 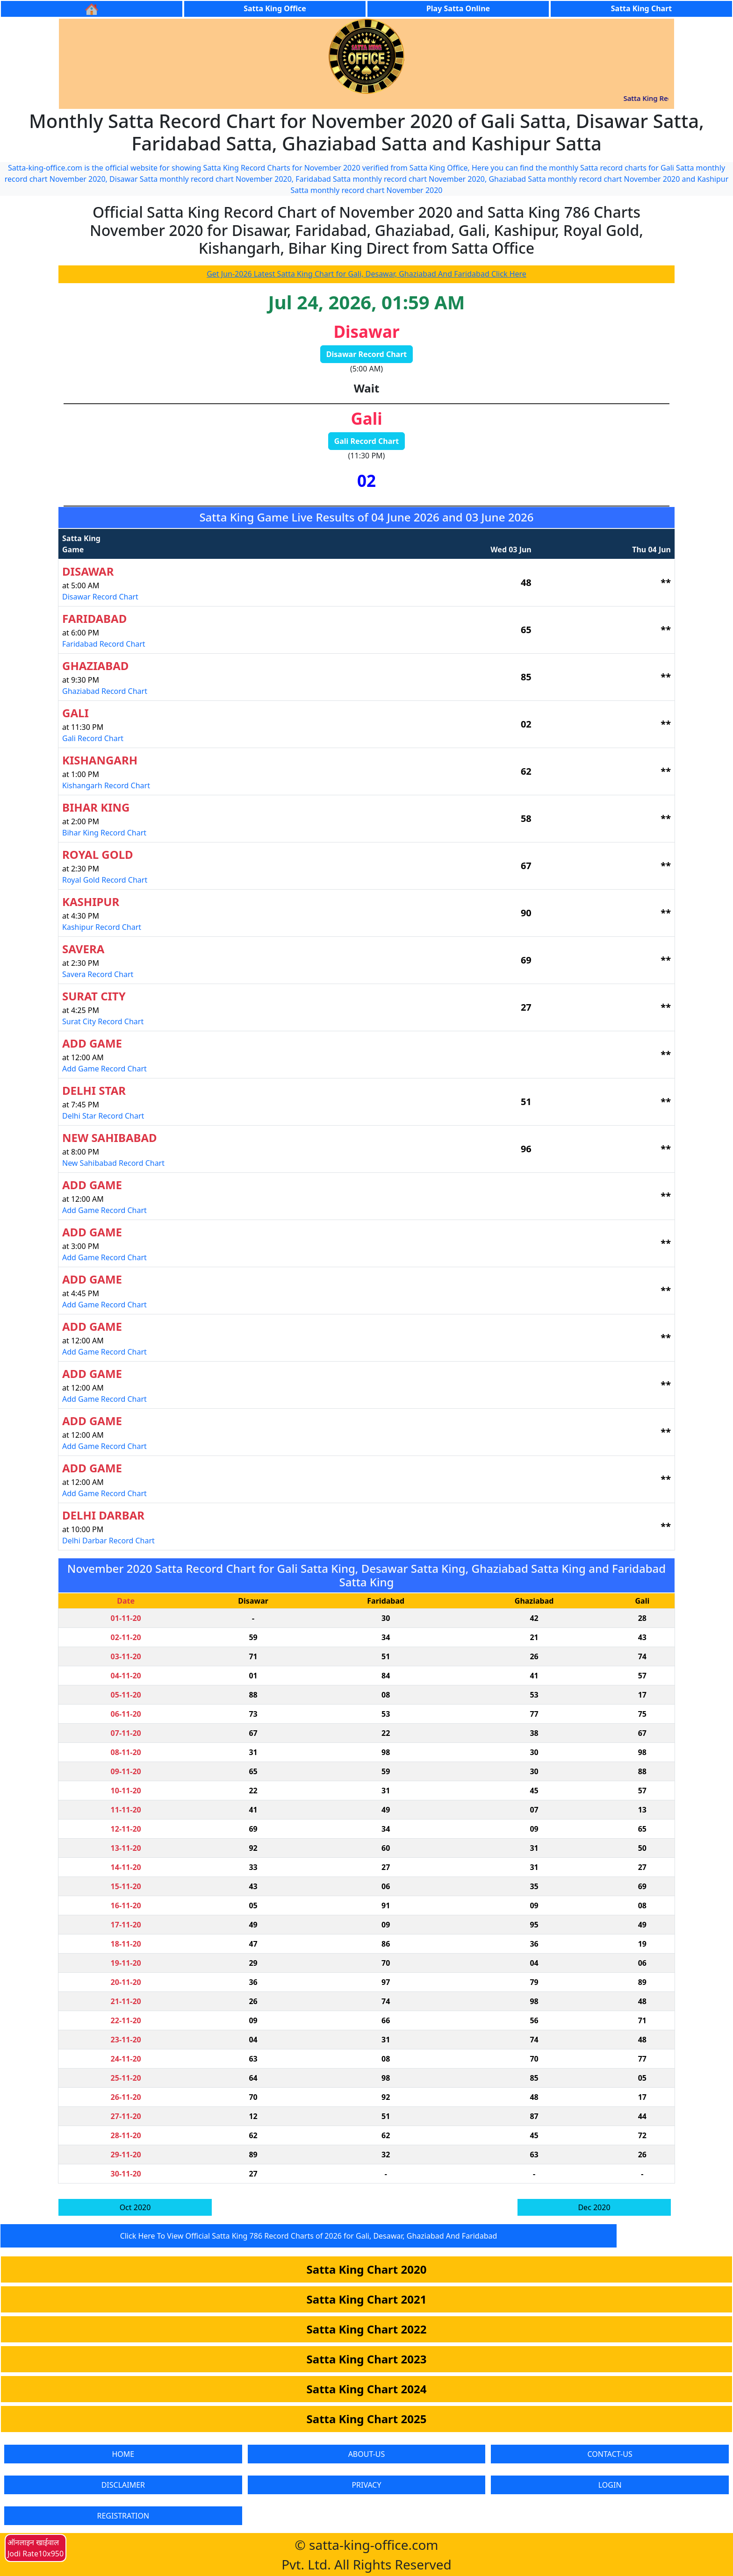 I want to click on Satta King Chart 2025, so click(x=367, y=2418).